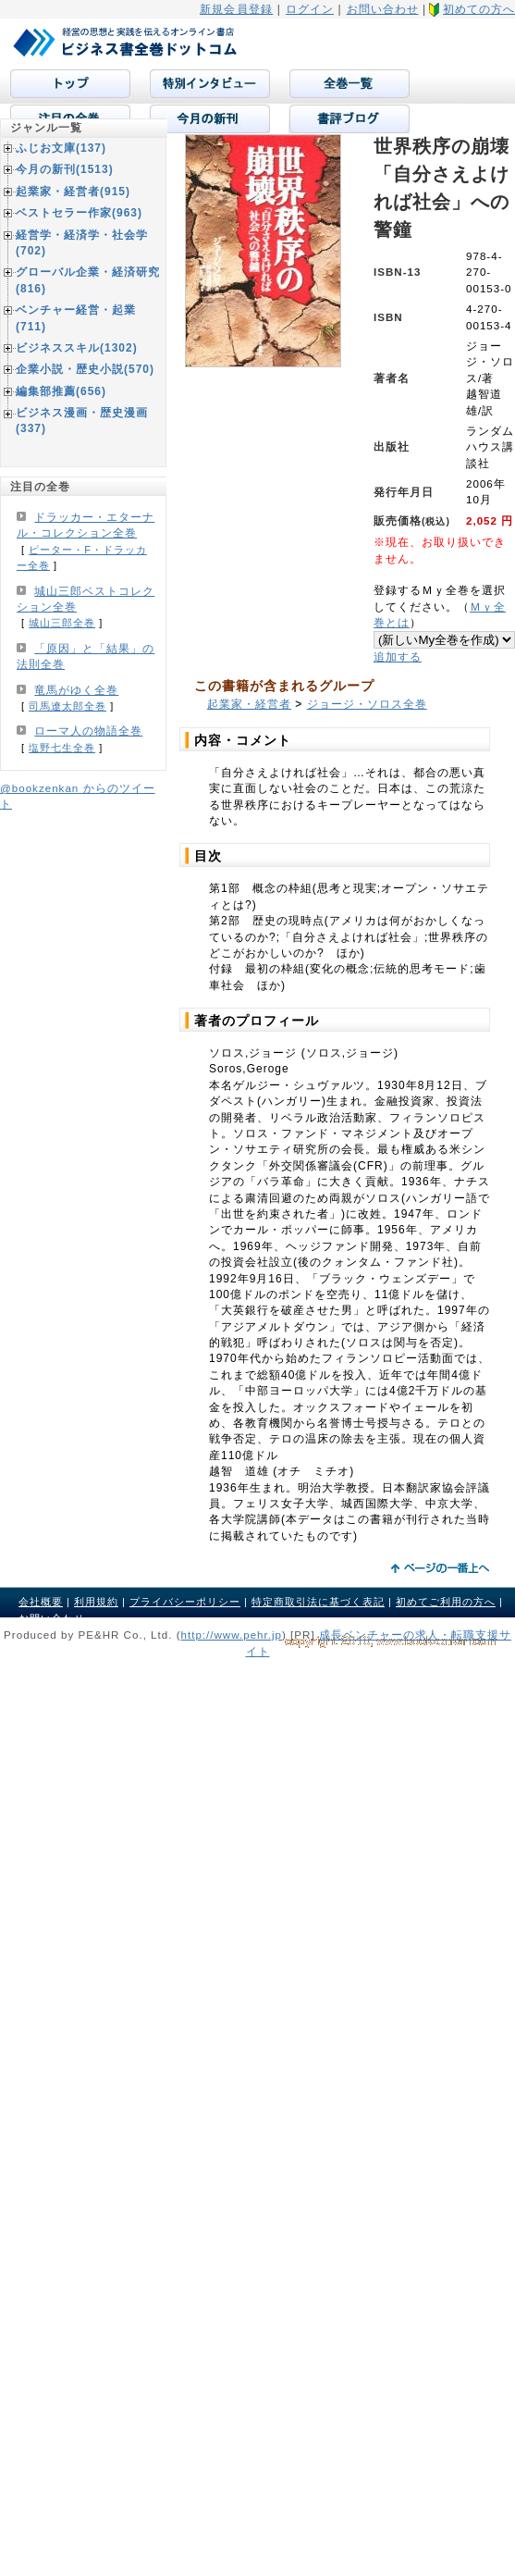 This screenshot has width=515, height=2576. Describe the element at coordinates (79, 212) in the screenshot. I see `ベストセラー作家(963)` at that location.